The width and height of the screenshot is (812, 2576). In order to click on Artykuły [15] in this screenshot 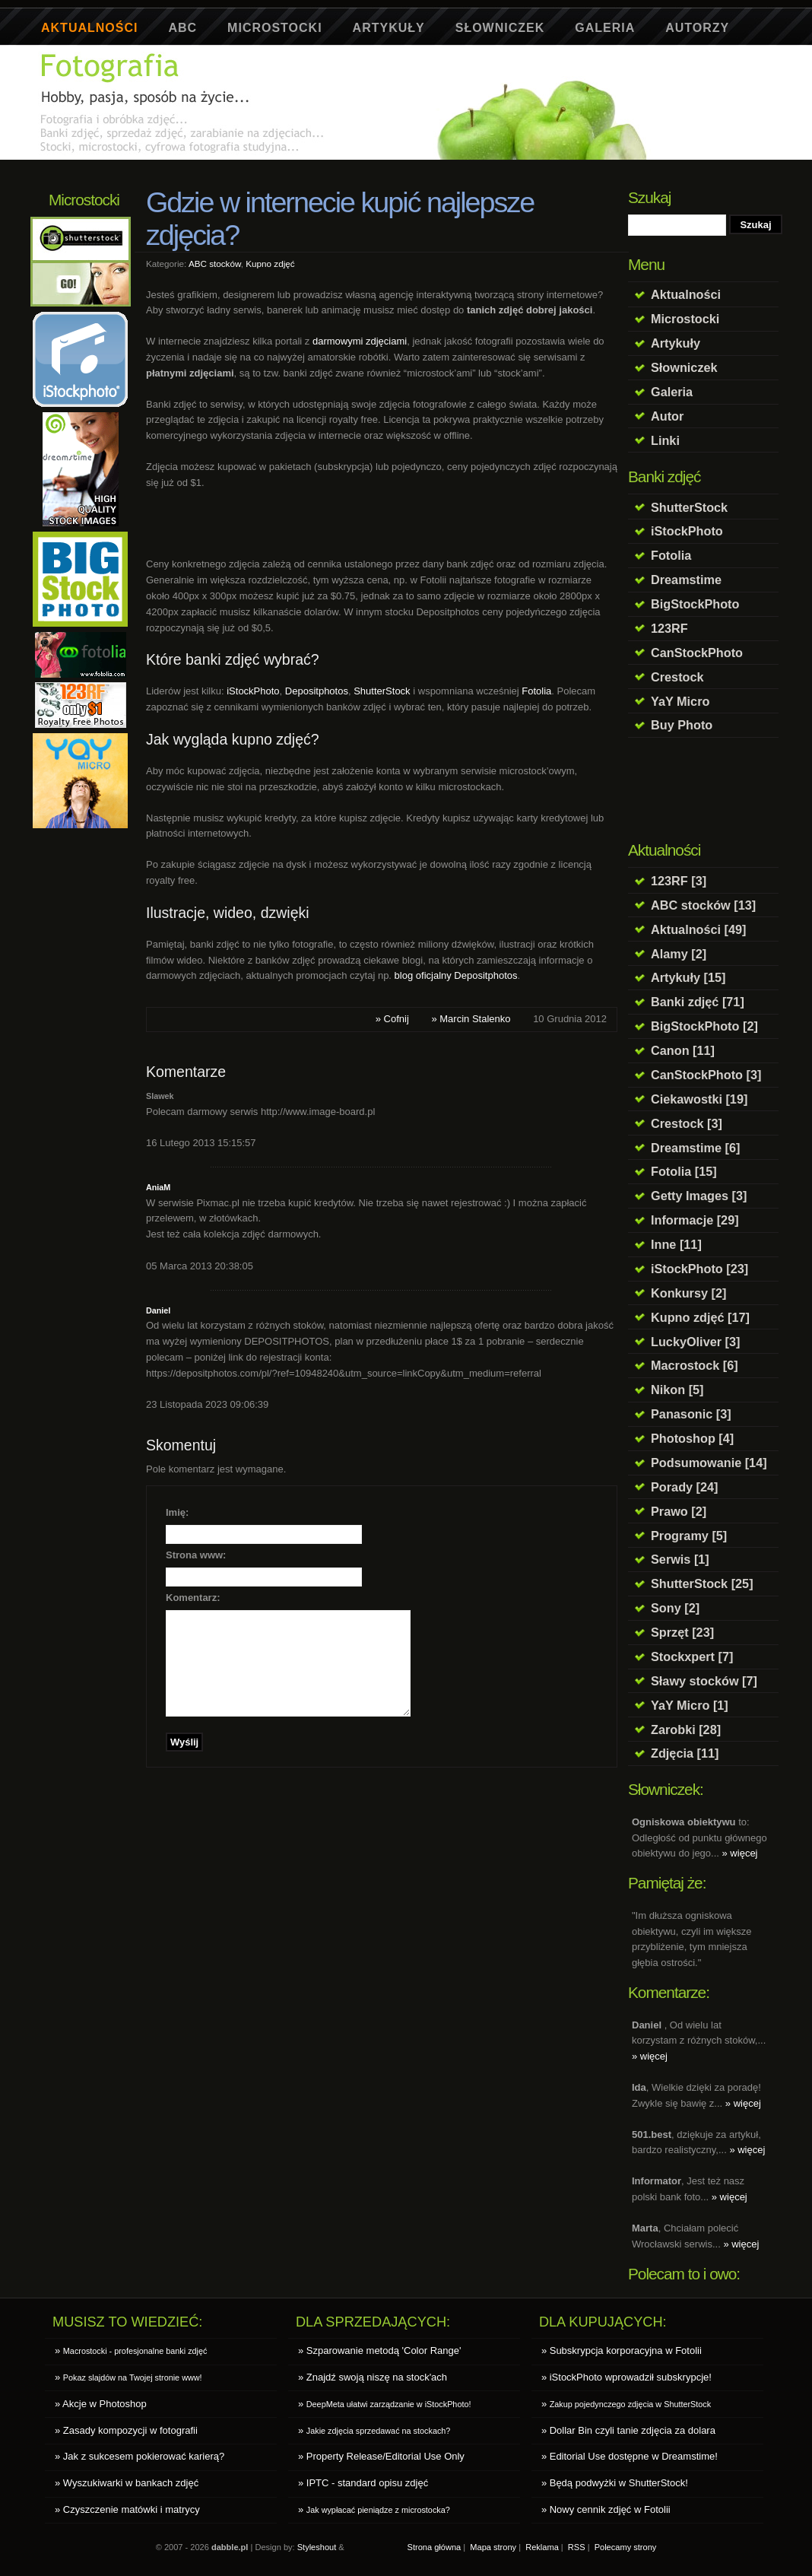, I will do `click(688, 977)`.